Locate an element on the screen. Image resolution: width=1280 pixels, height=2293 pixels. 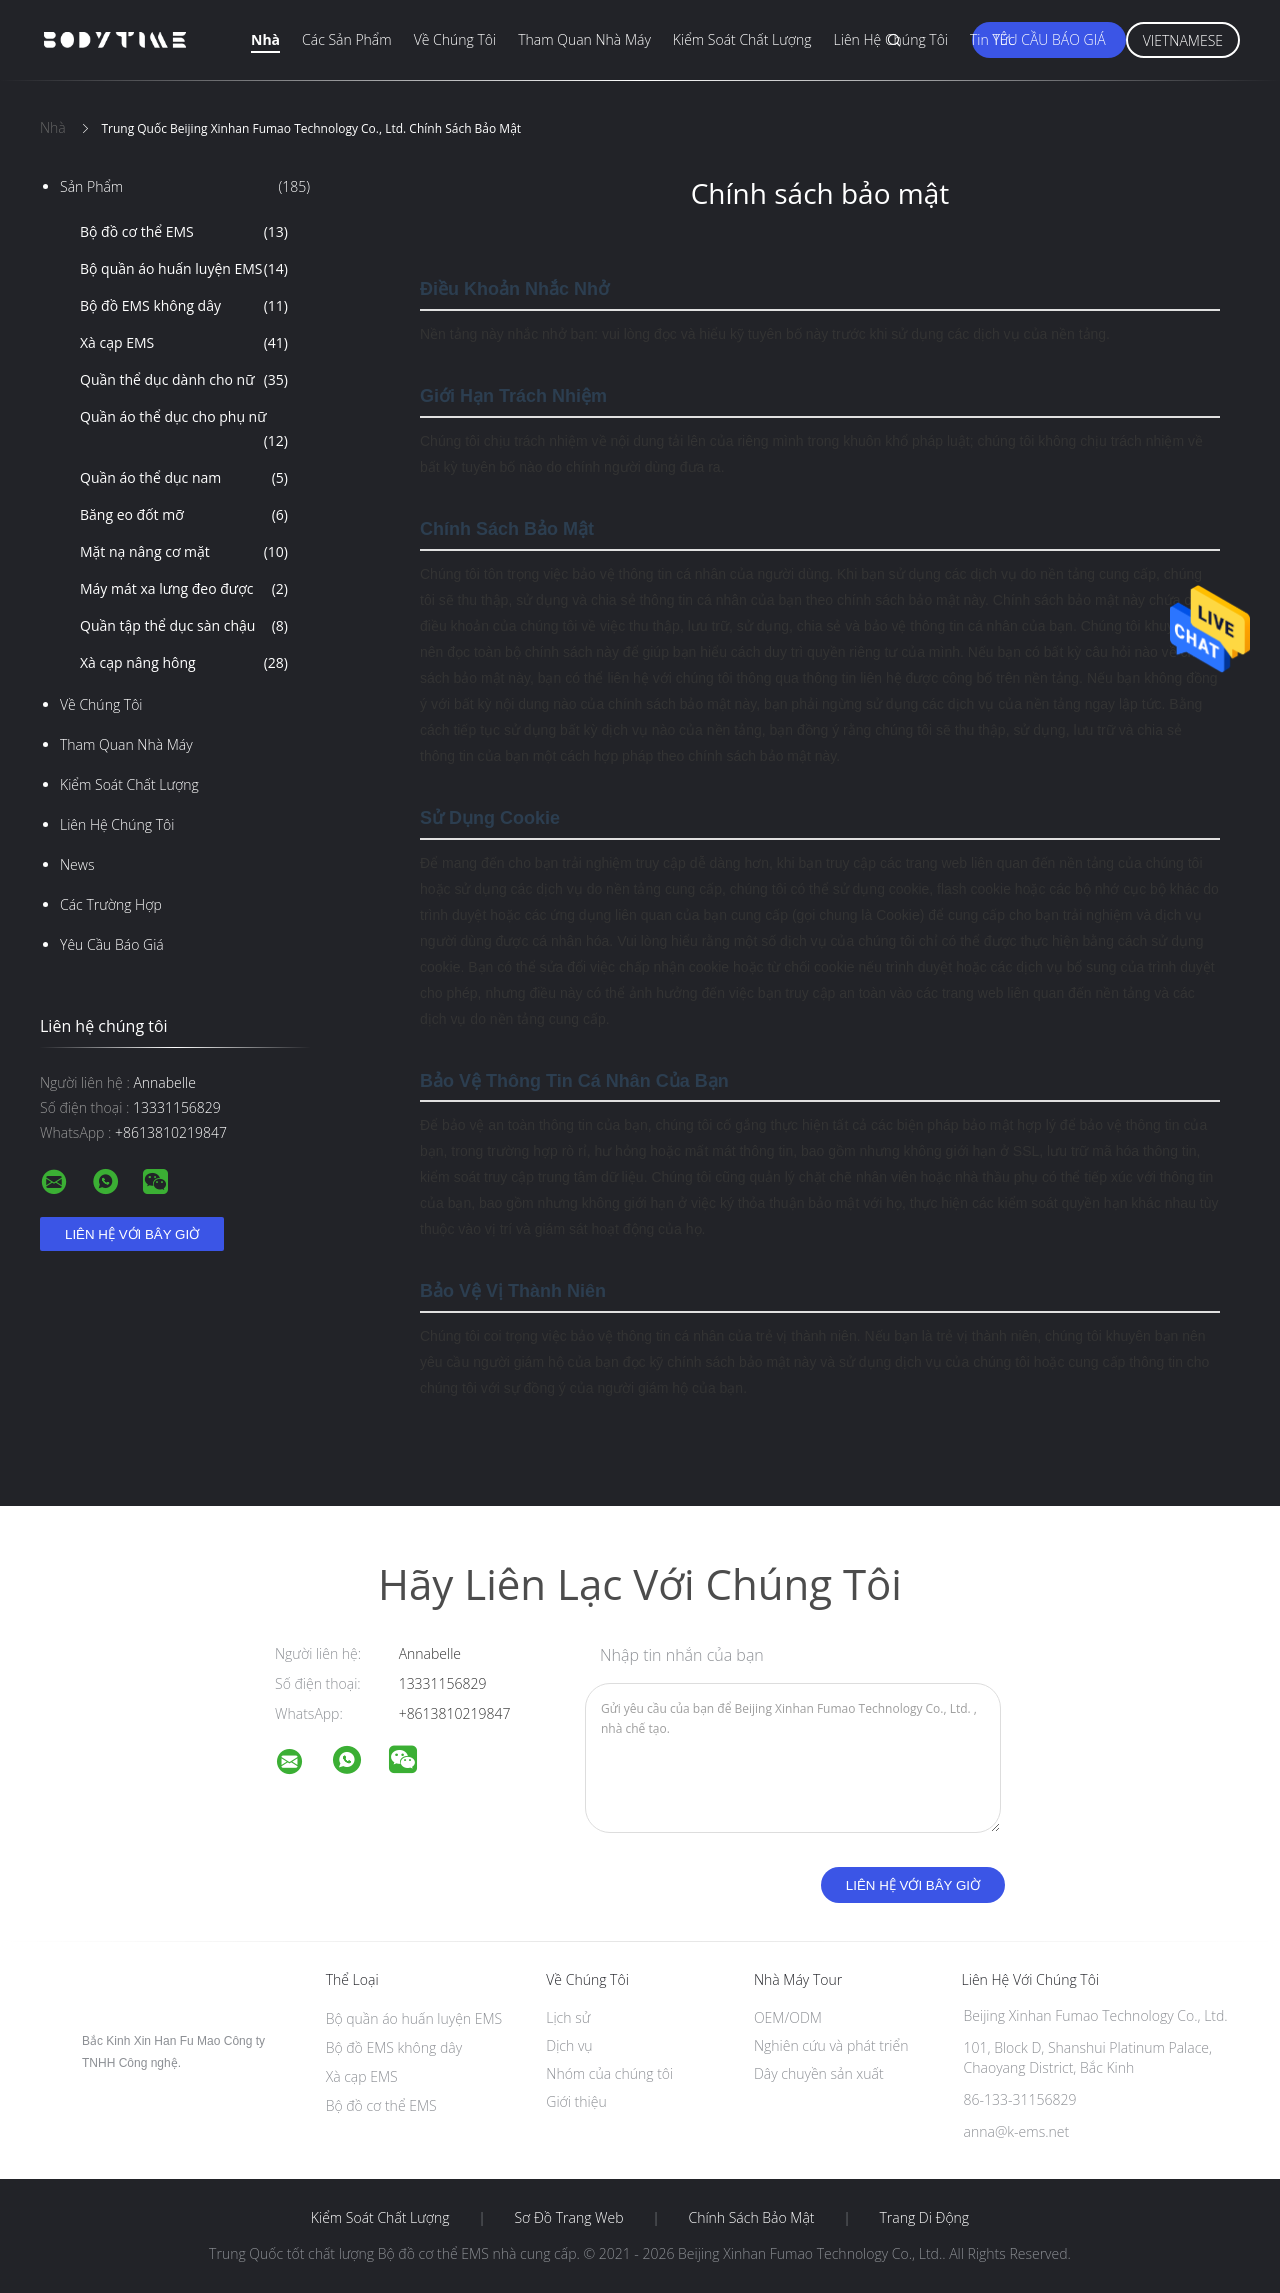
Vietnamese is located at coordinates (1183, 40).